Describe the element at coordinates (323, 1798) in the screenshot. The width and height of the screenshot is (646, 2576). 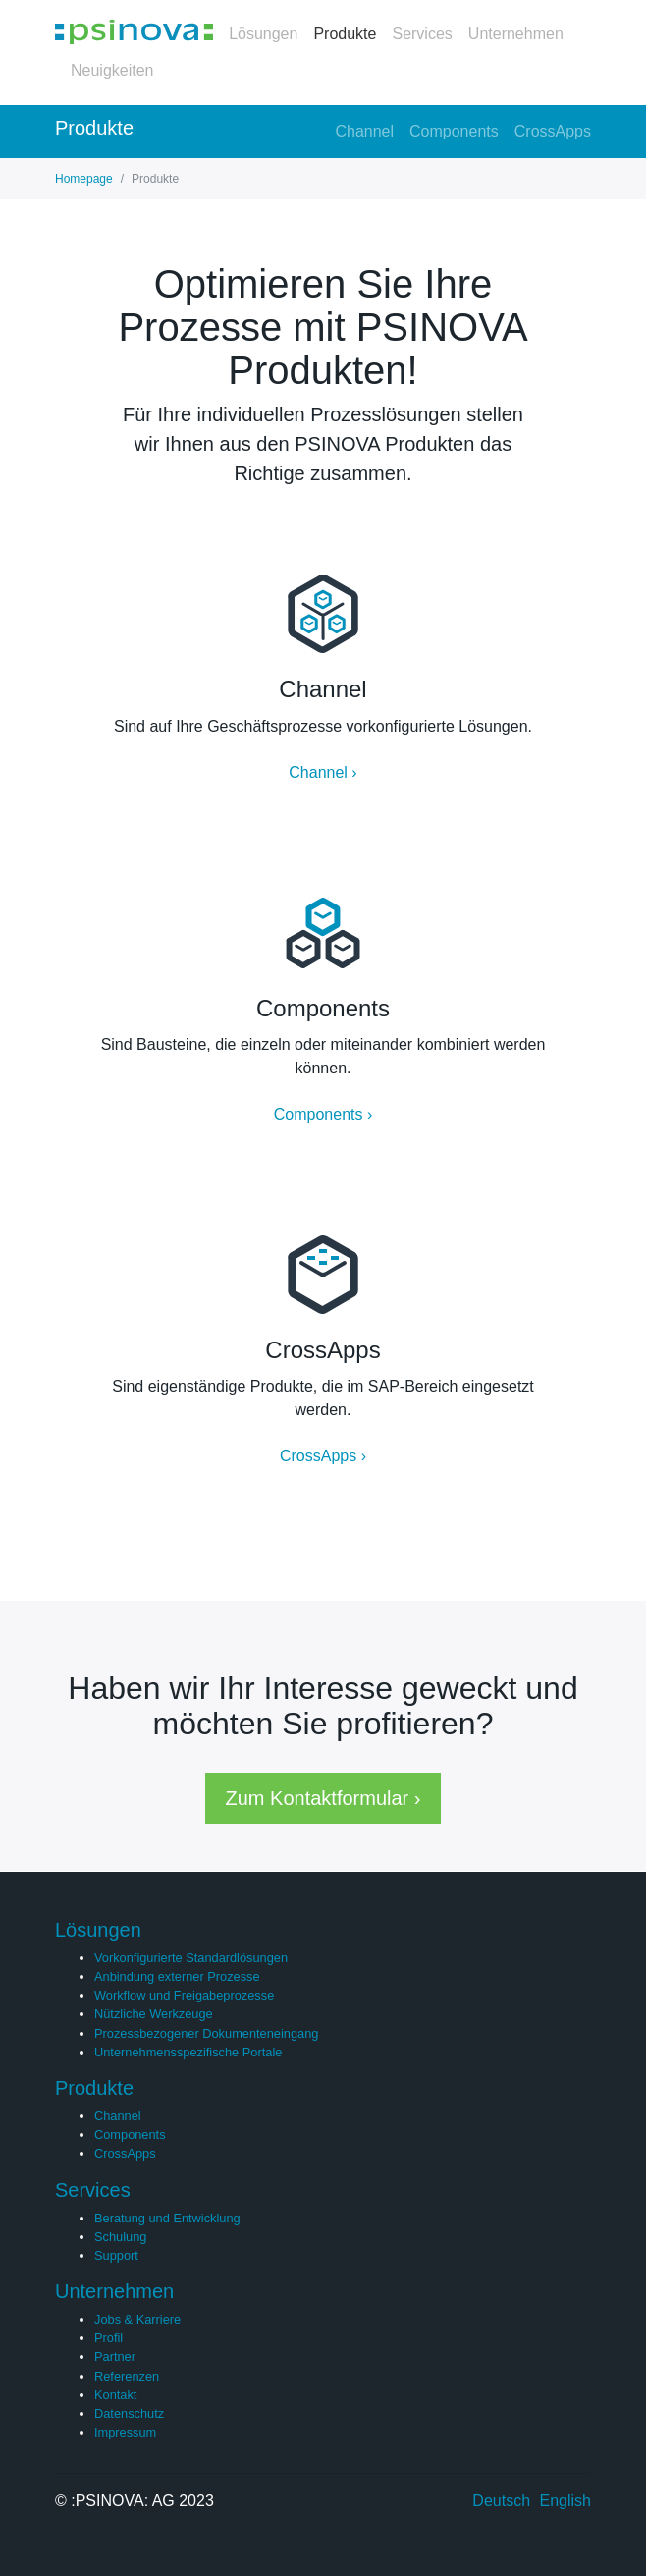
I see `Zum Kontaktformular › [button]` at that location.